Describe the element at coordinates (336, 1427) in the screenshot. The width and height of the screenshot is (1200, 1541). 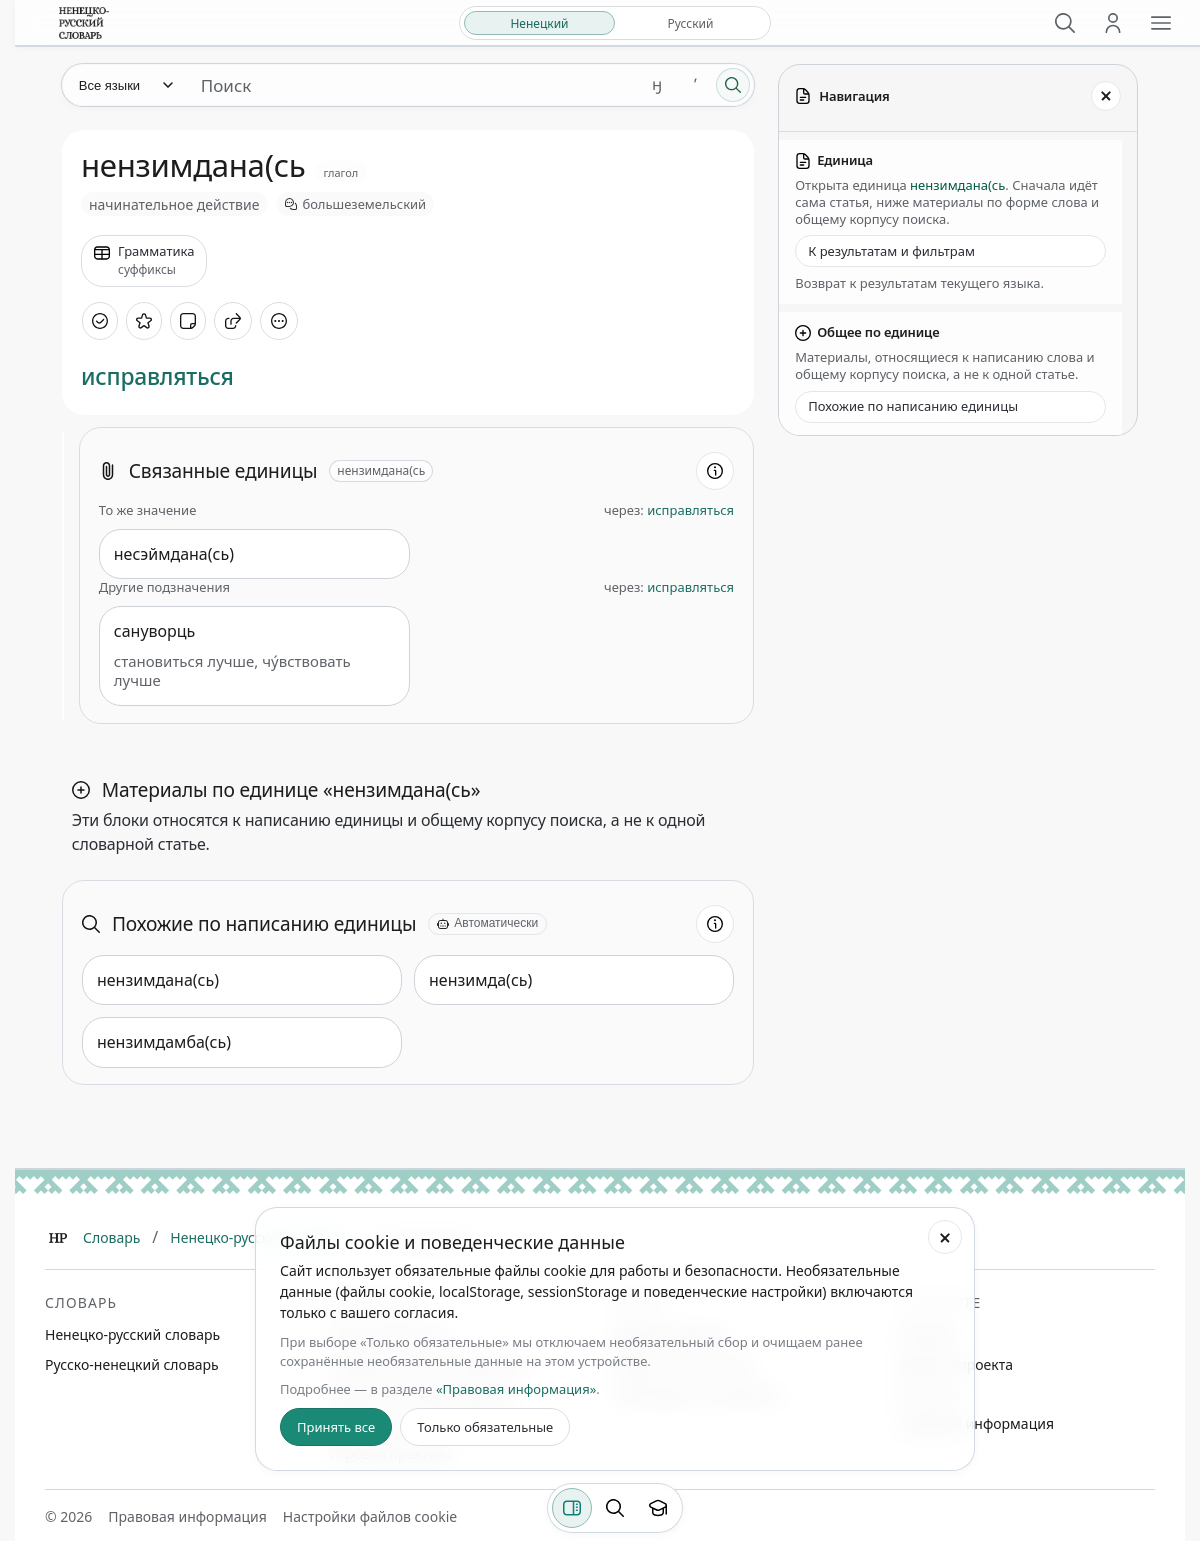
I see `Принять все` at that location.